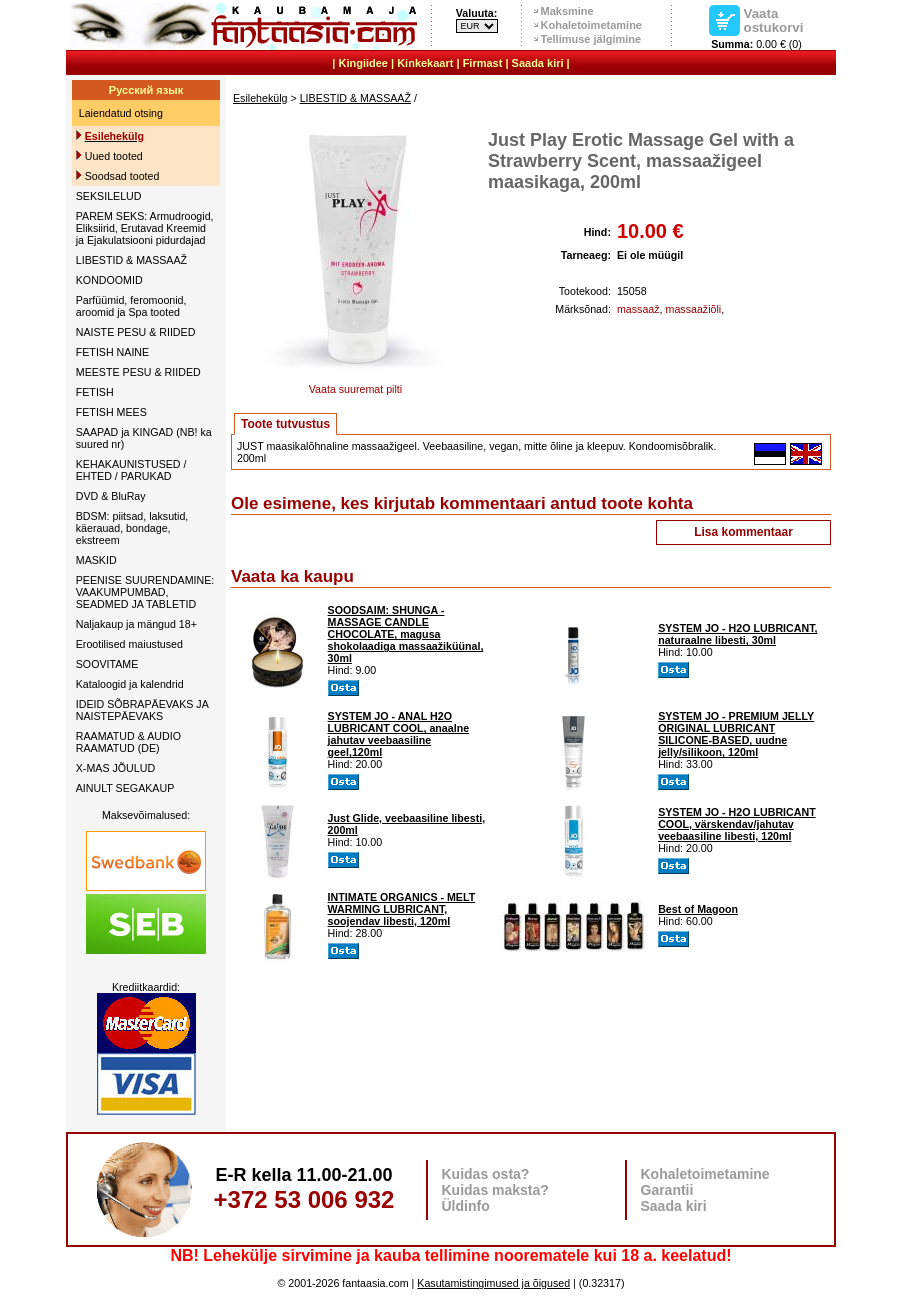  Describe the element at coordinates (142, 710) in the screenshot. I see `IDEID SÕBRAPÄEVAKS JA NAISTEPÄEVAKS` at that location.